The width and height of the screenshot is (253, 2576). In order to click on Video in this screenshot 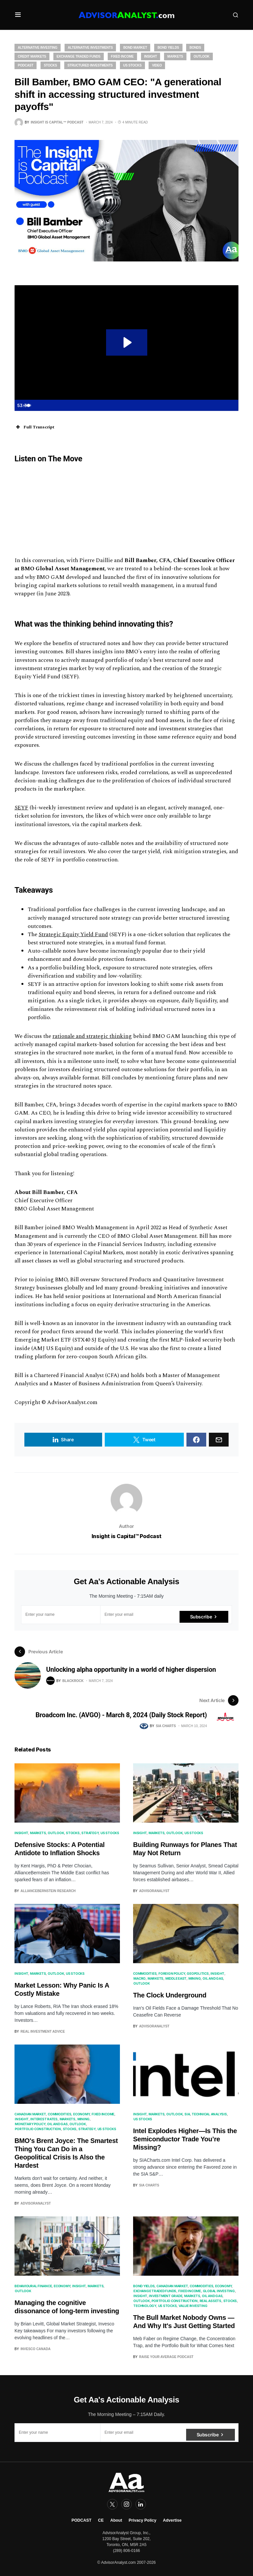, I will do `click(157, 65)`.